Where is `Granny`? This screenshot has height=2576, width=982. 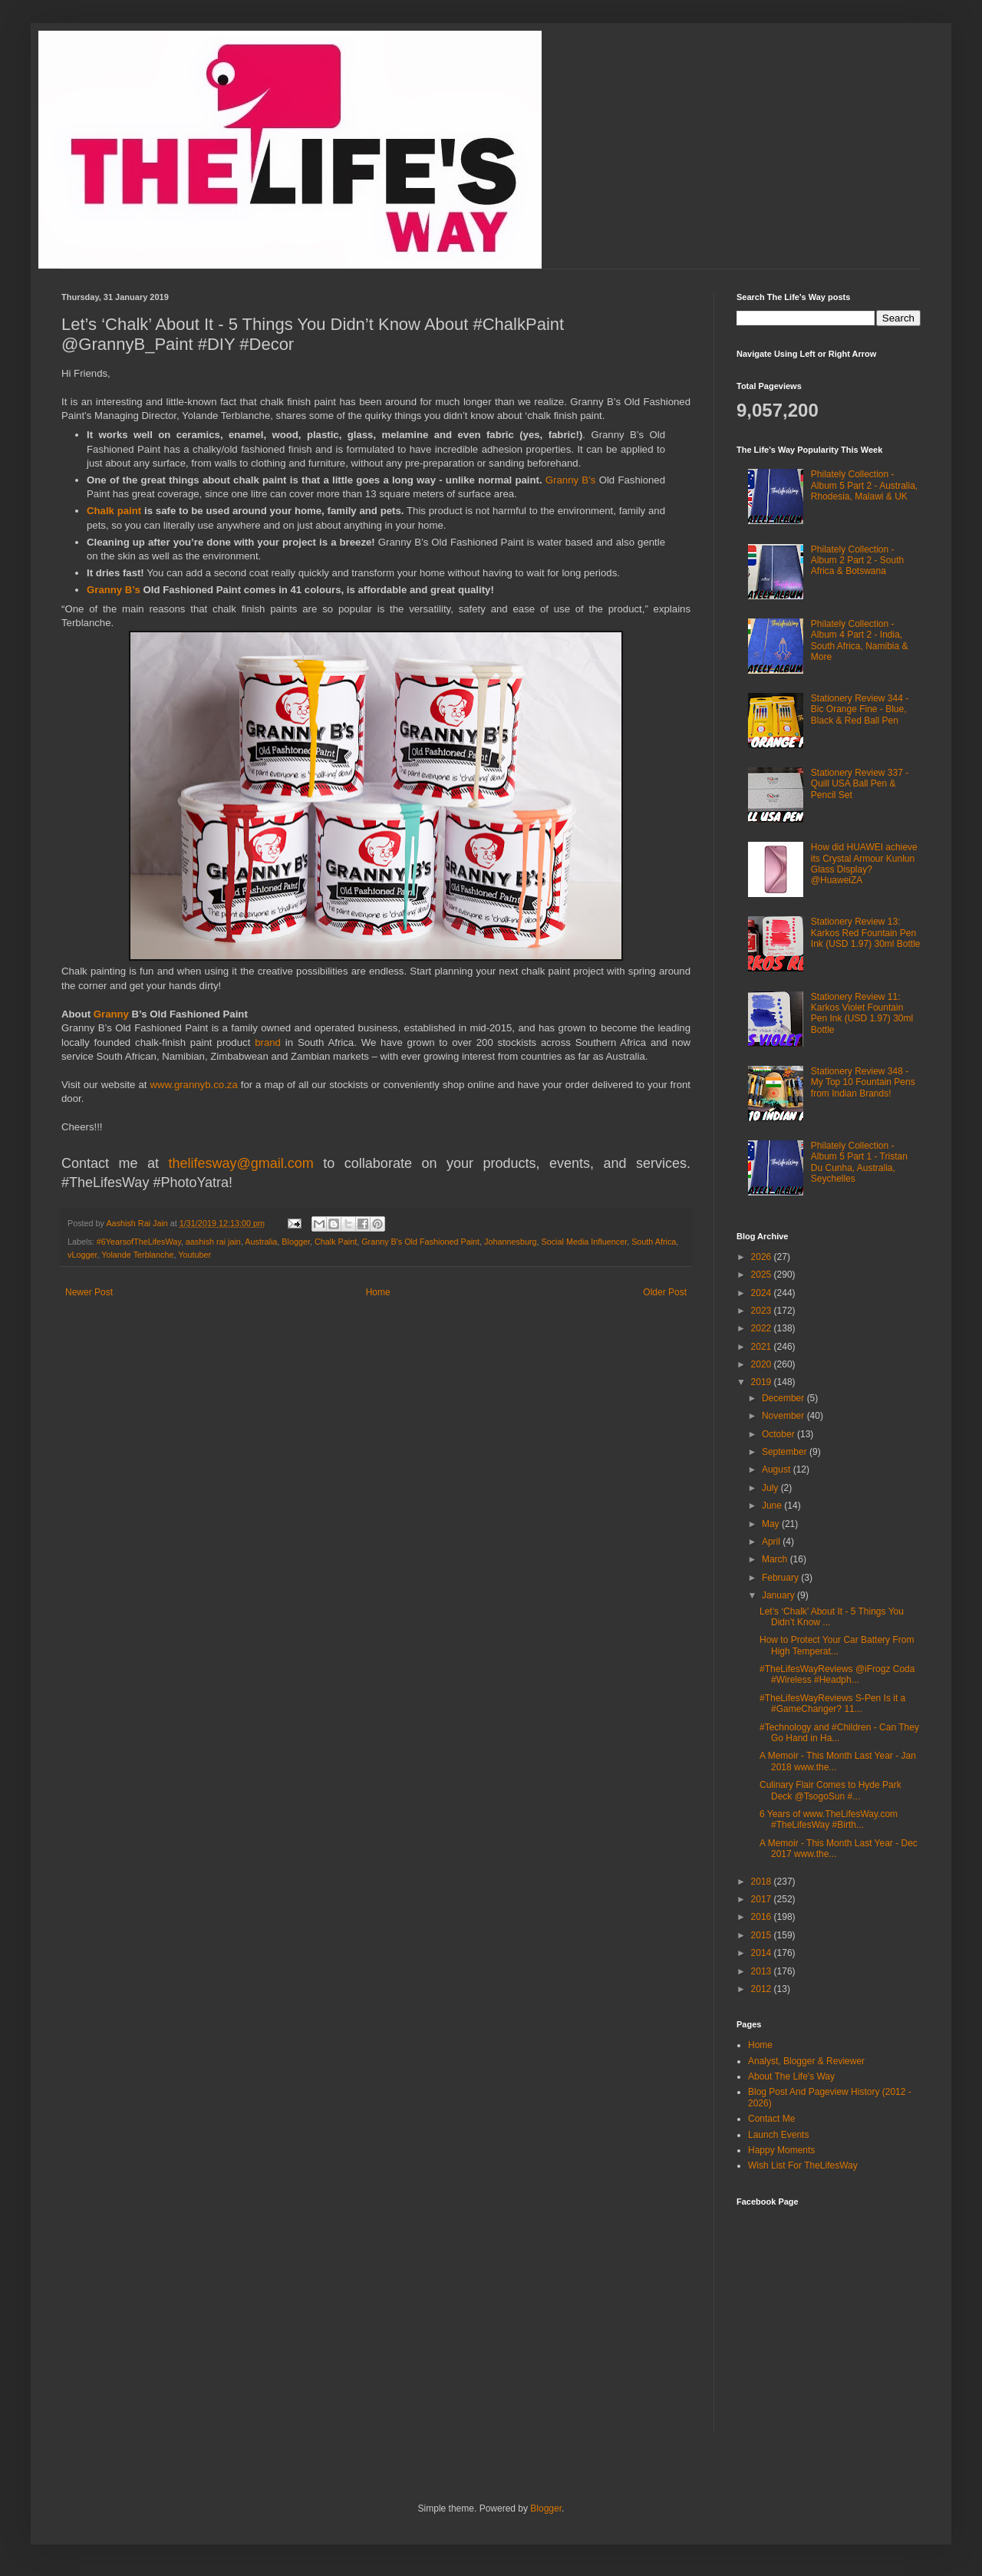
Granny is located at coordinates (113, 1014).